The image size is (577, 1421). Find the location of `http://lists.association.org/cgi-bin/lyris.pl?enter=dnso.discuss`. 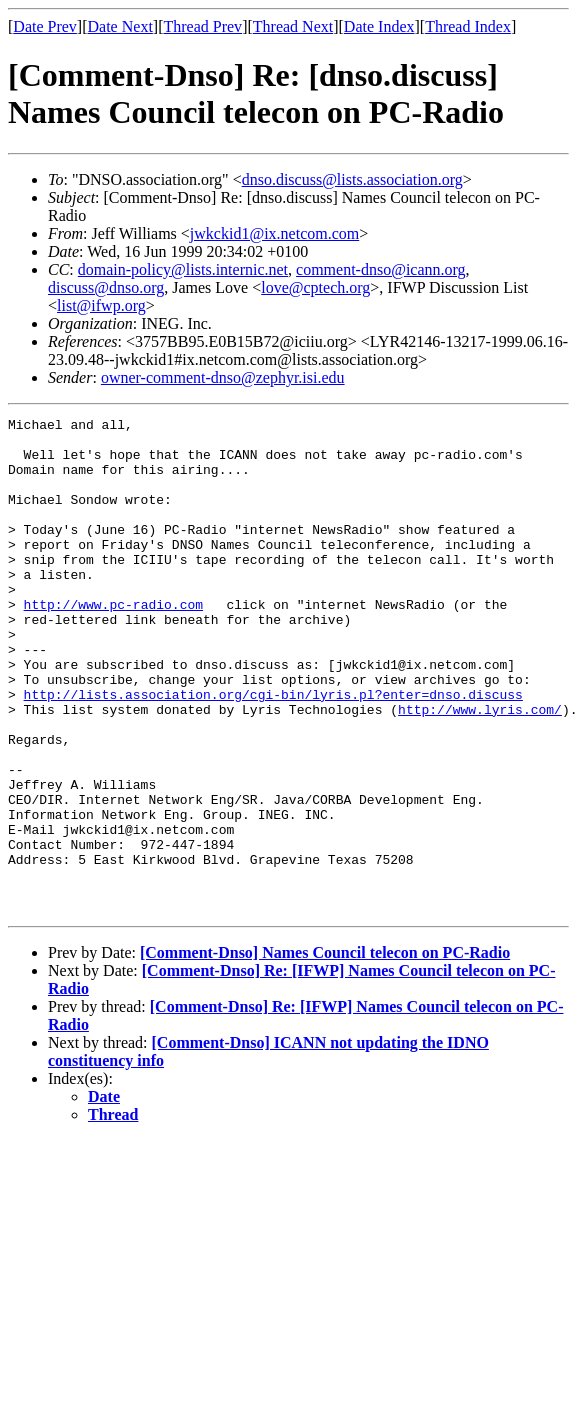

http://lists.association.org/cgi-bin/lyris.pl?enter=dnso.discuss is located at coordinates (273, 751).